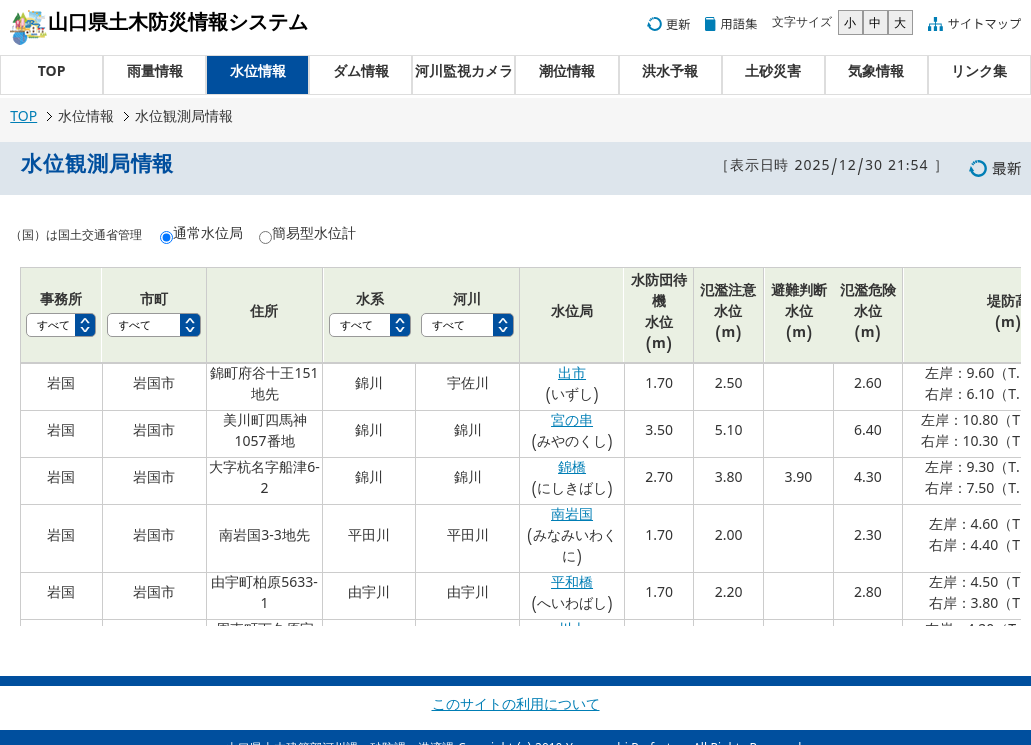 Image resolution: width=1031 pixels, height=745 pixels. What do you see at coordinates (670, 74) in the screenshot?
I see `洪水予報` at bounding box center [670, 74].